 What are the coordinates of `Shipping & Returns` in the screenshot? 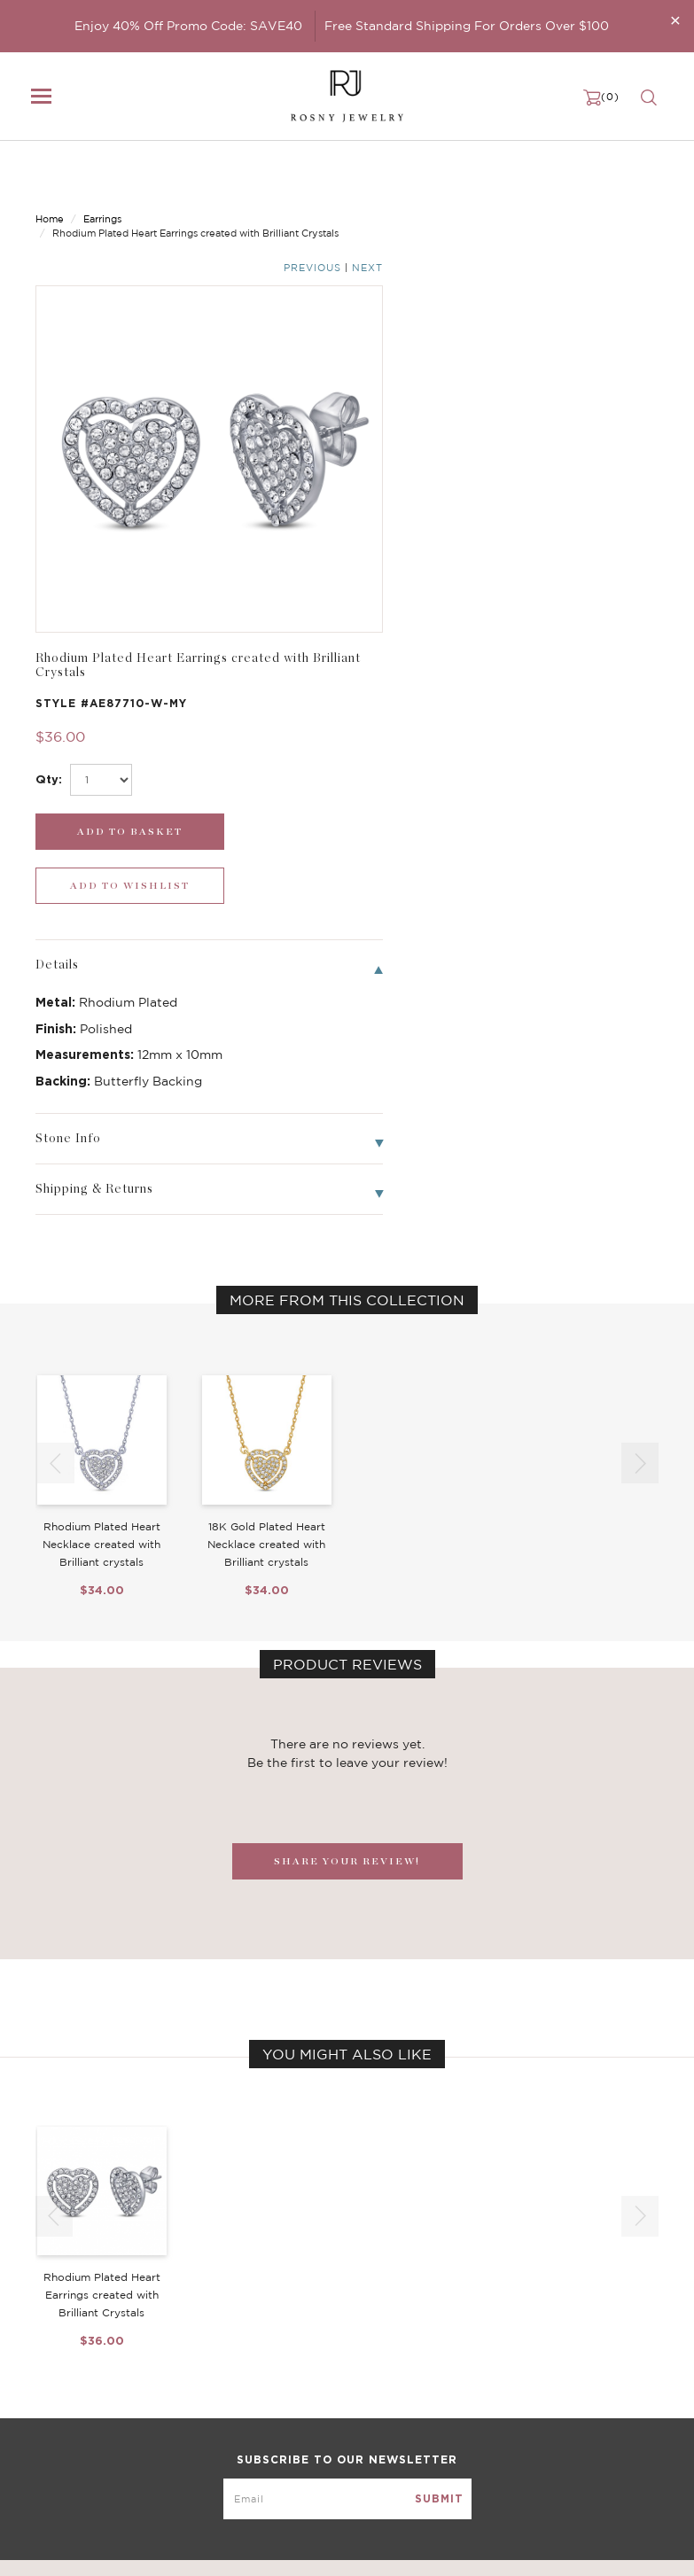 It's located at (523, 2398).